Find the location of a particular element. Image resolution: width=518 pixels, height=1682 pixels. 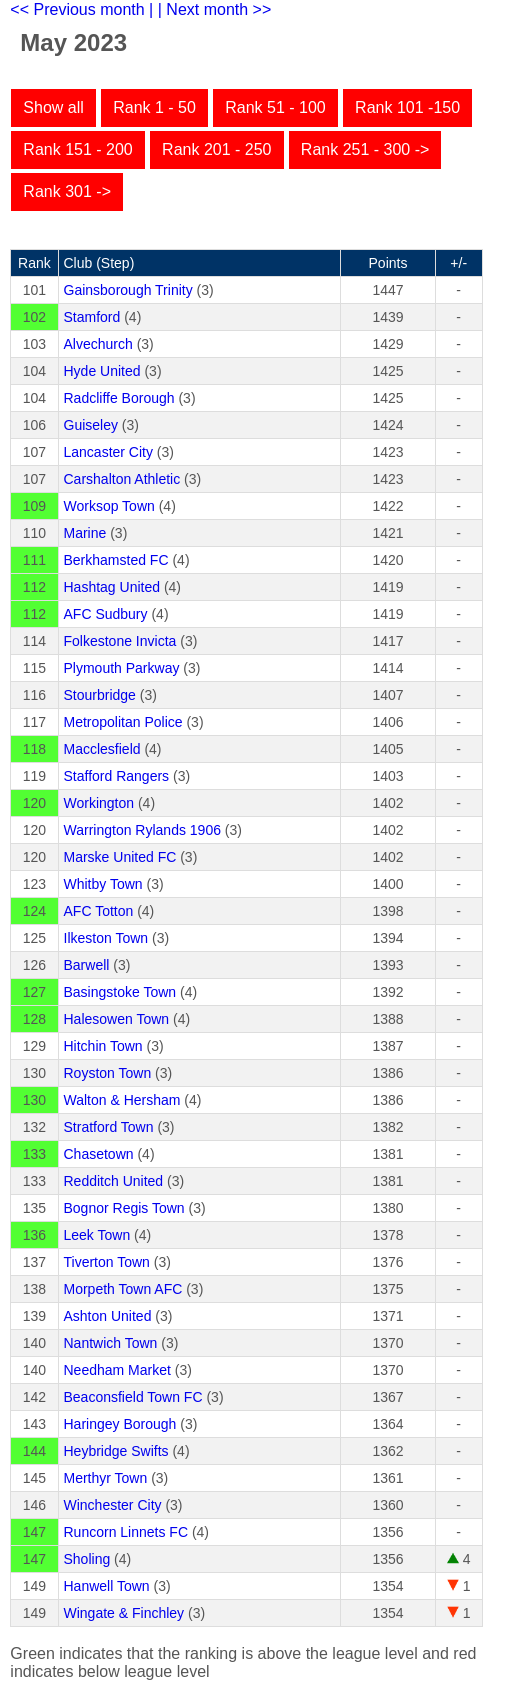

Halesowen Town is located at coordinates (117, 1019).